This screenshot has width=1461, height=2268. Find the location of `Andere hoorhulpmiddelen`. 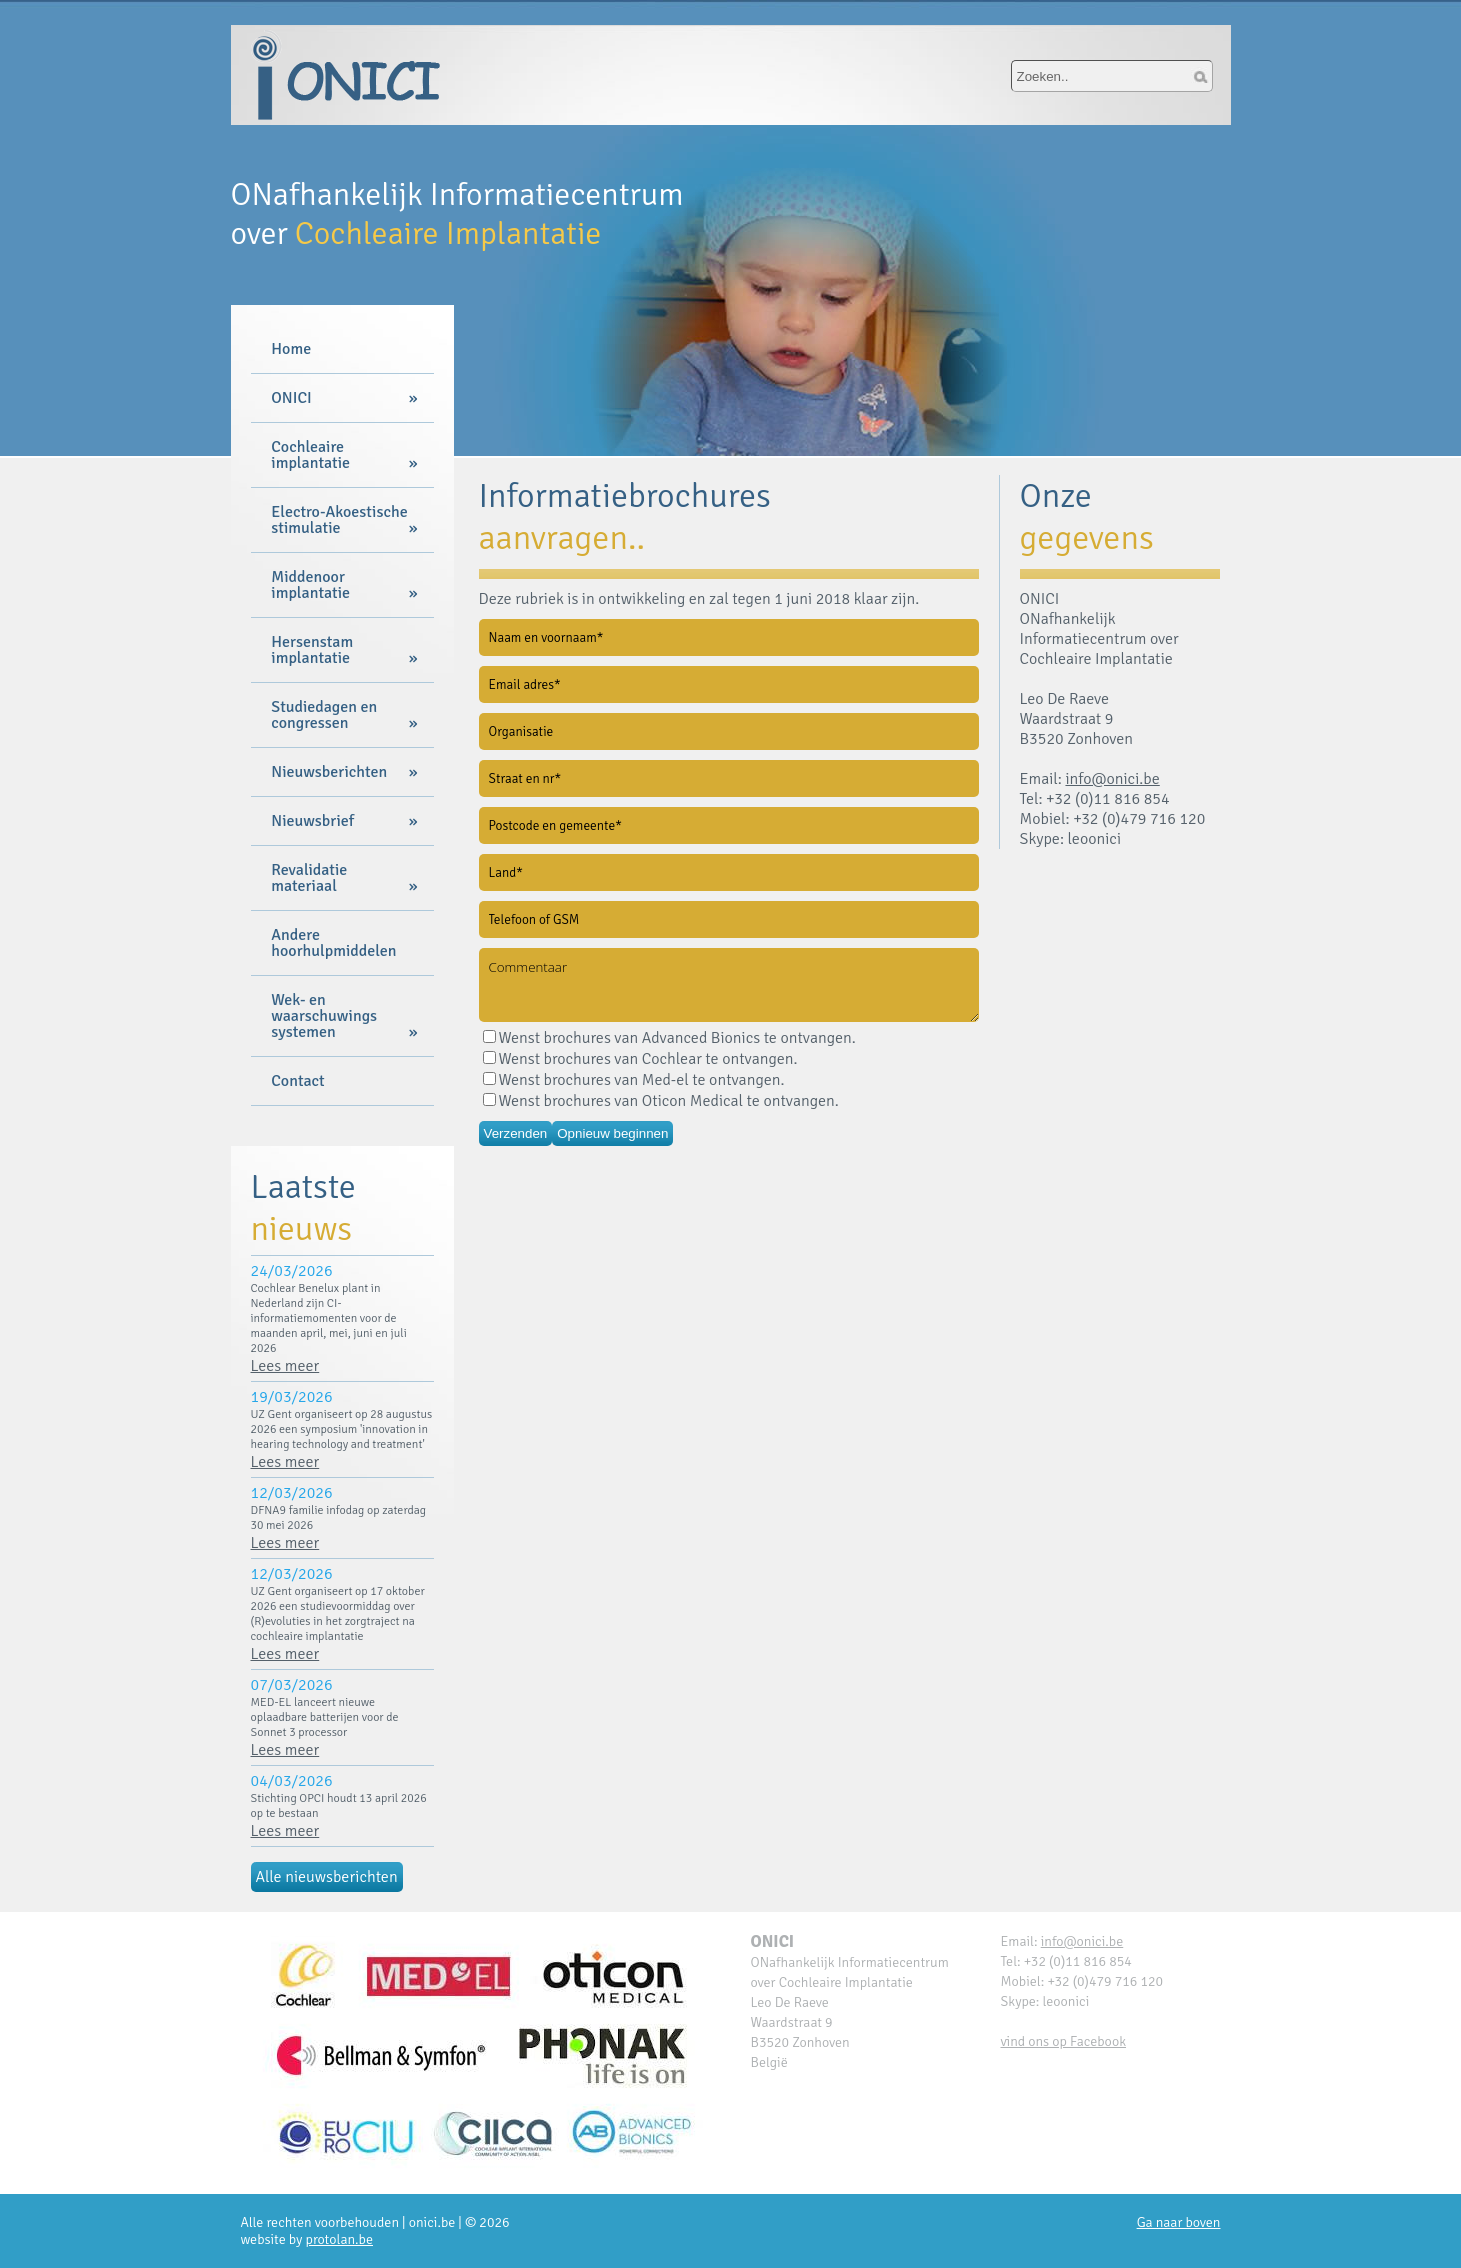

Andere hoorhulpmiddelen is located at coordinates (333, 943).